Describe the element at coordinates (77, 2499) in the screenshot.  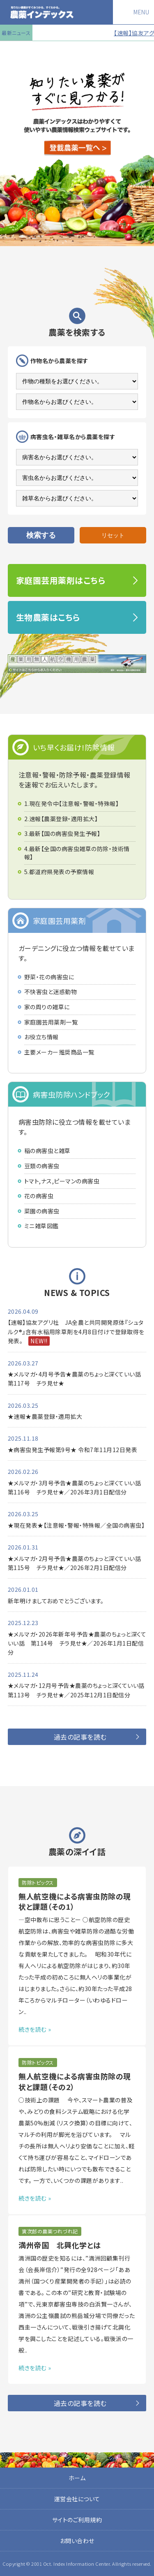
I see `運営会社について` at that location.